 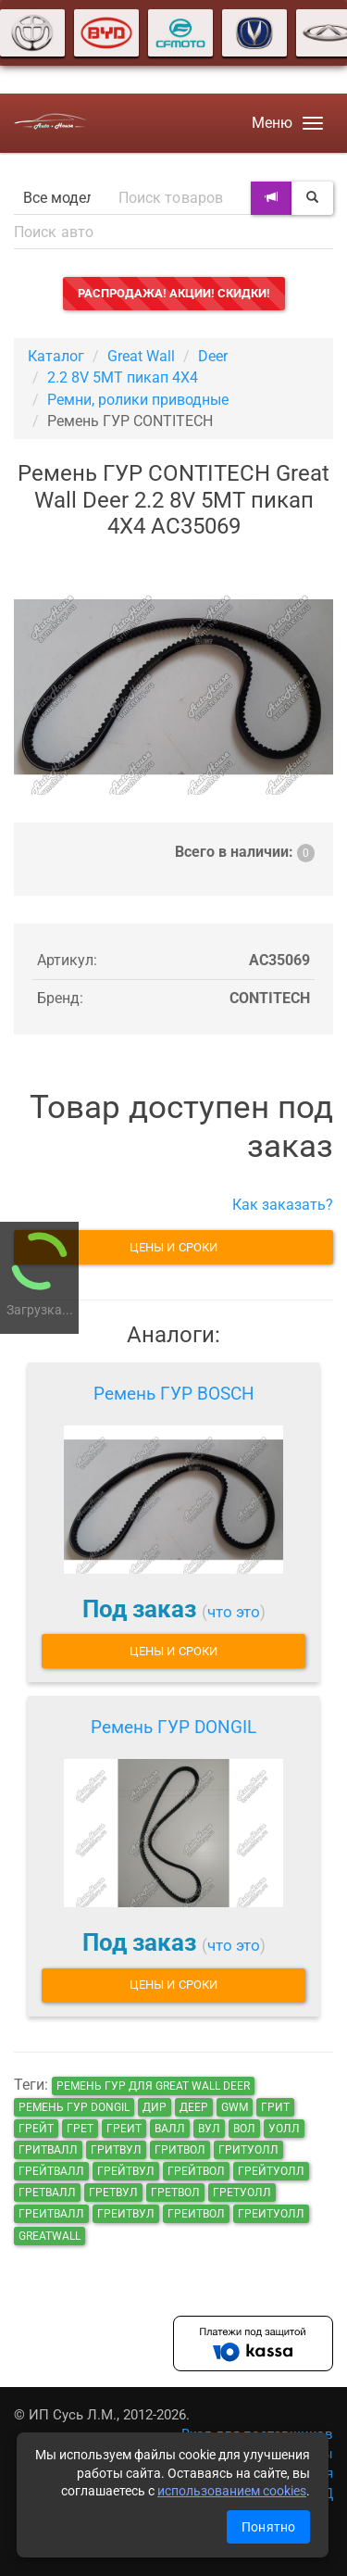 I want to click on Ремни, ролики приводные, so click(x=138, y=399).